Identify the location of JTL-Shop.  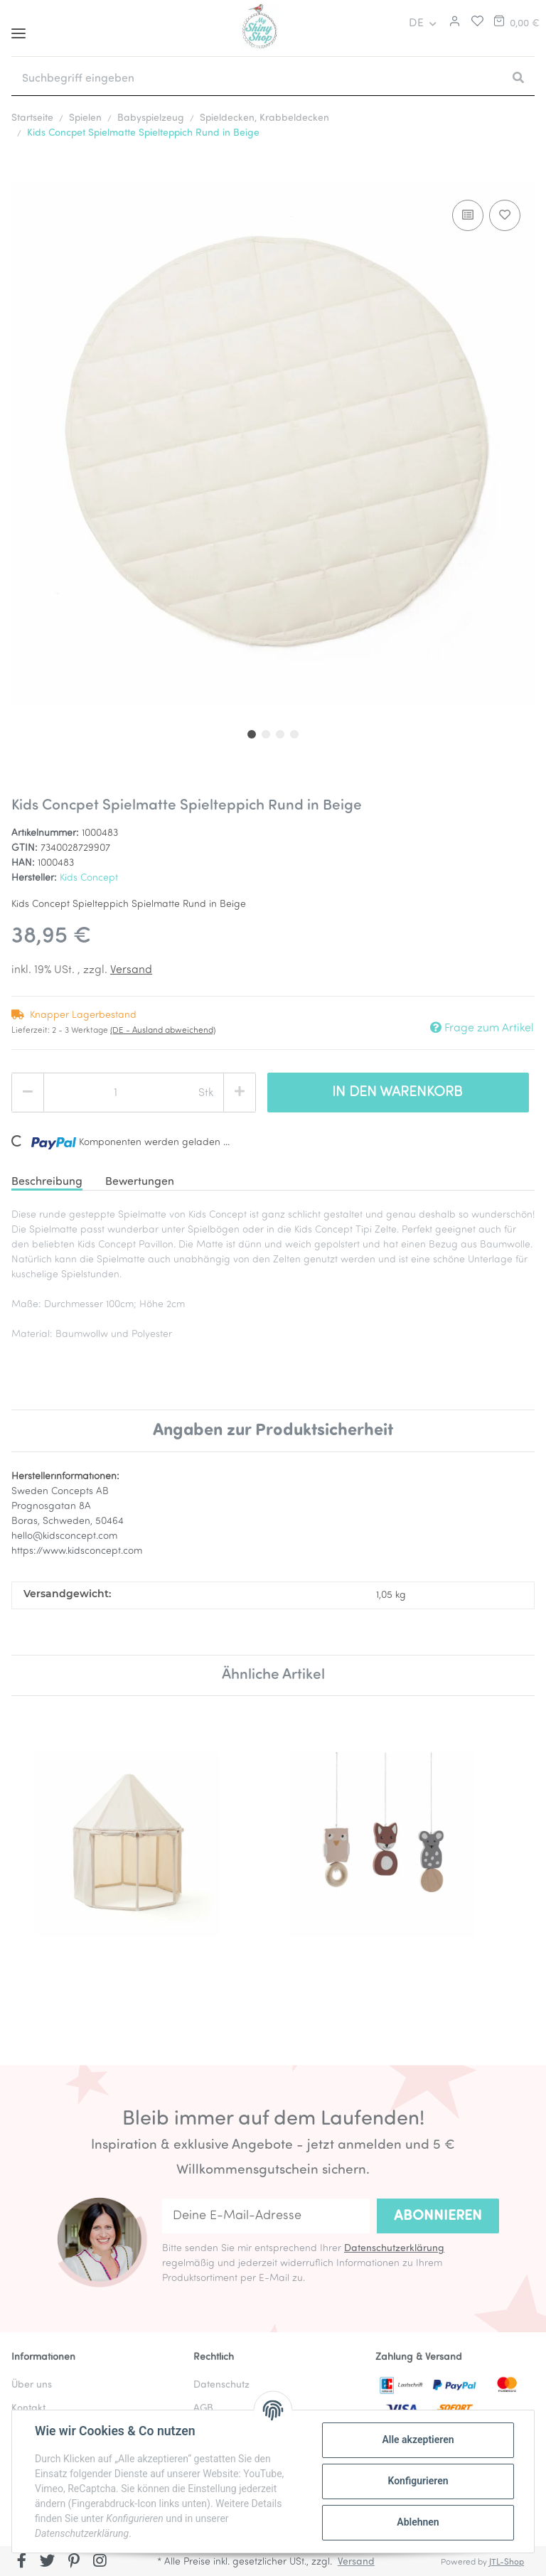
(506, 2562).